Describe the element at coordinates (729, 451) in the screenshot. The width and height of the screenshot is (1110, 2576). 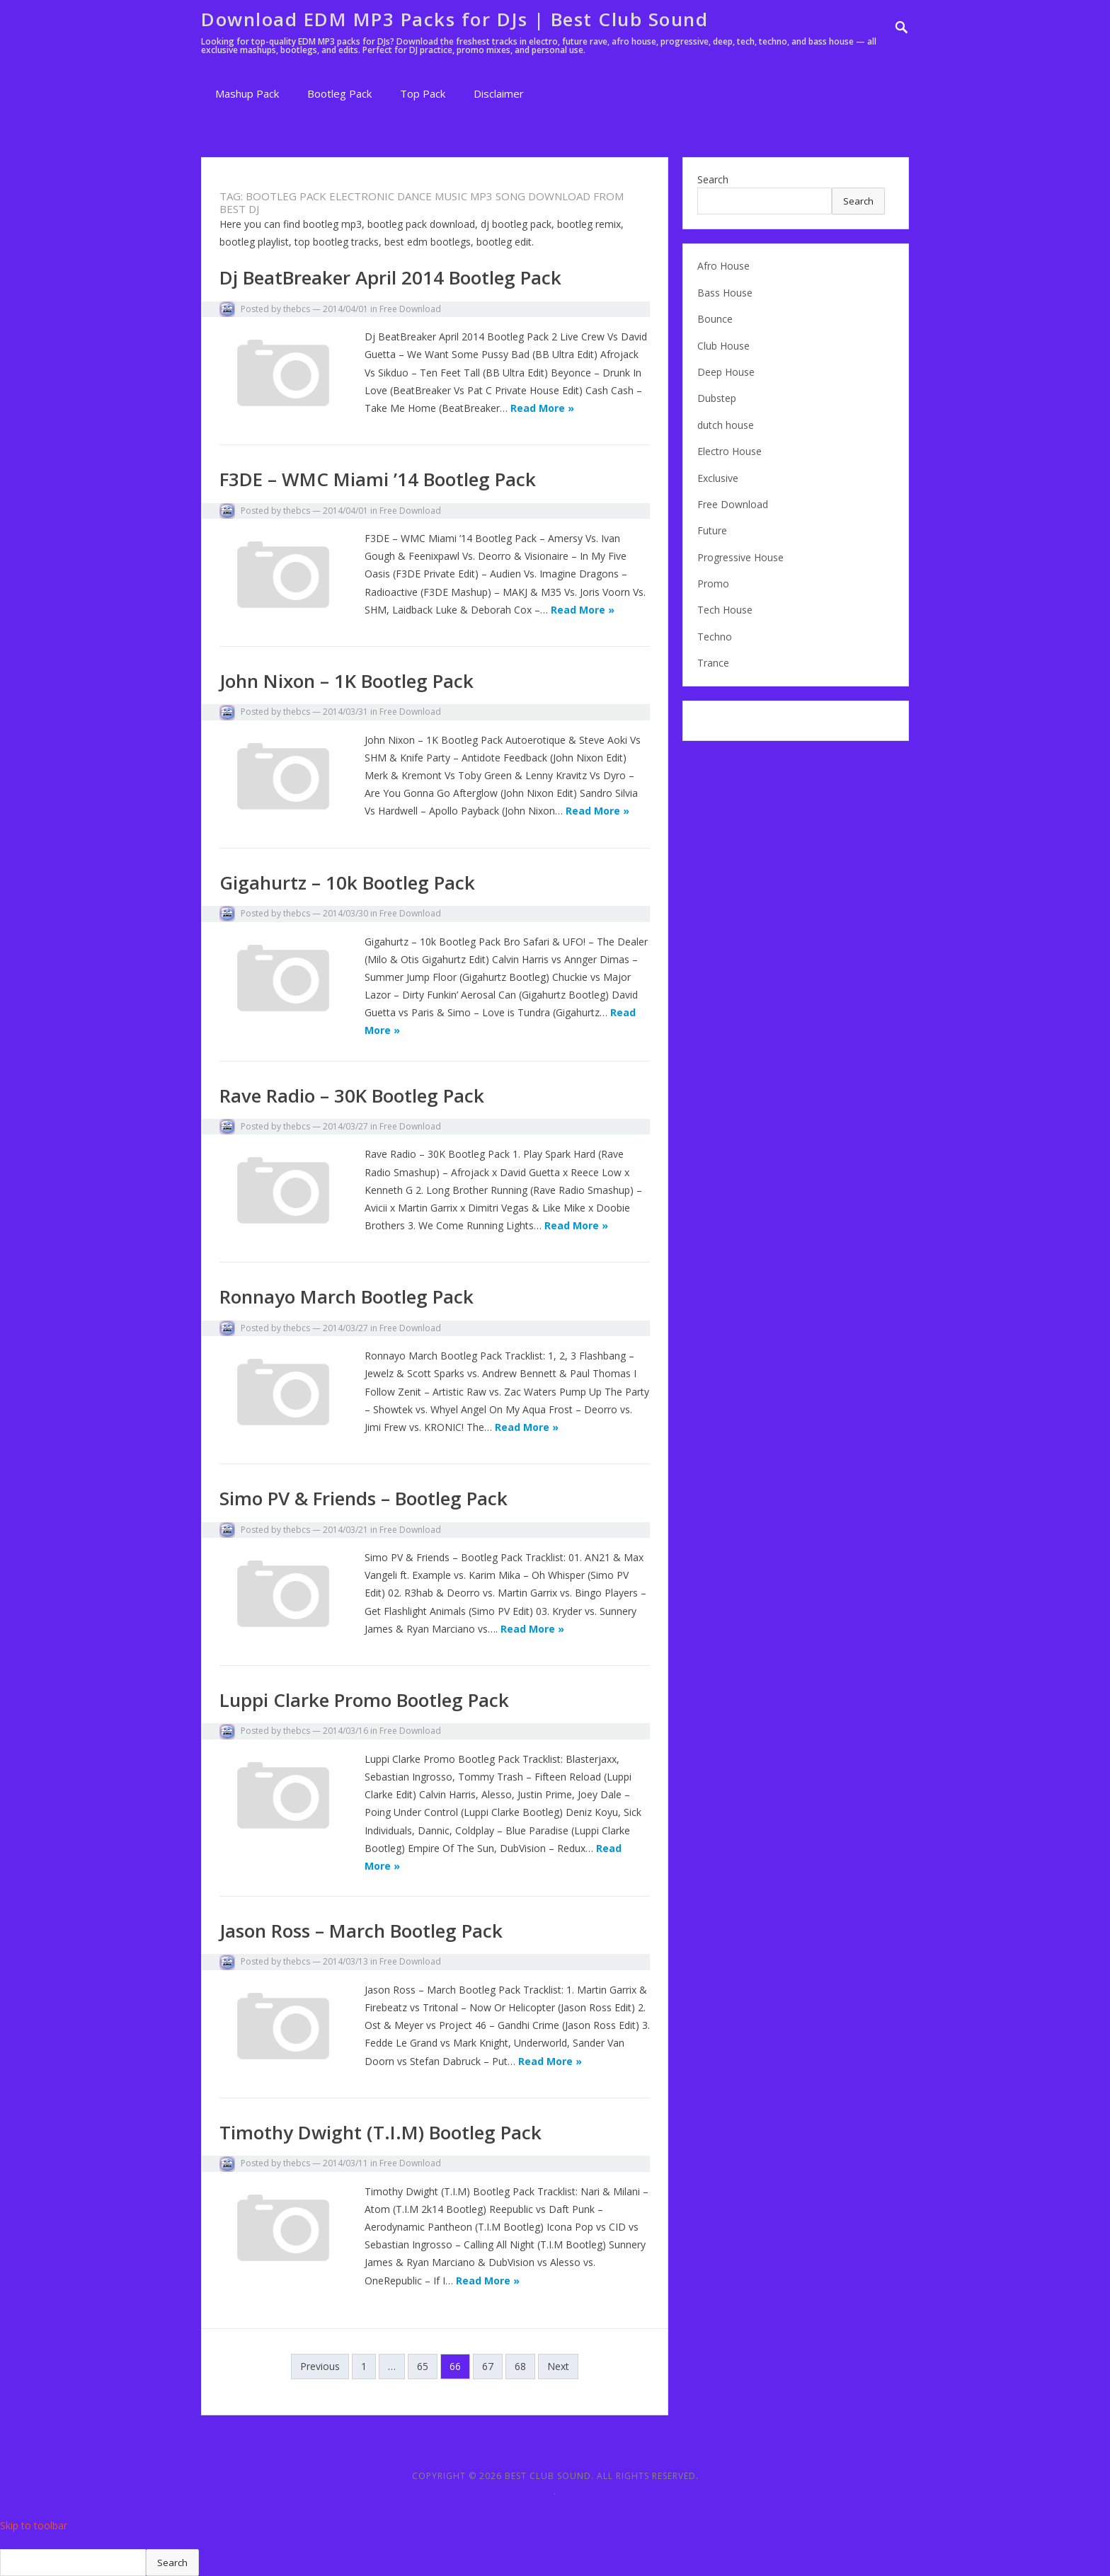
I see `Electro House` at that location.